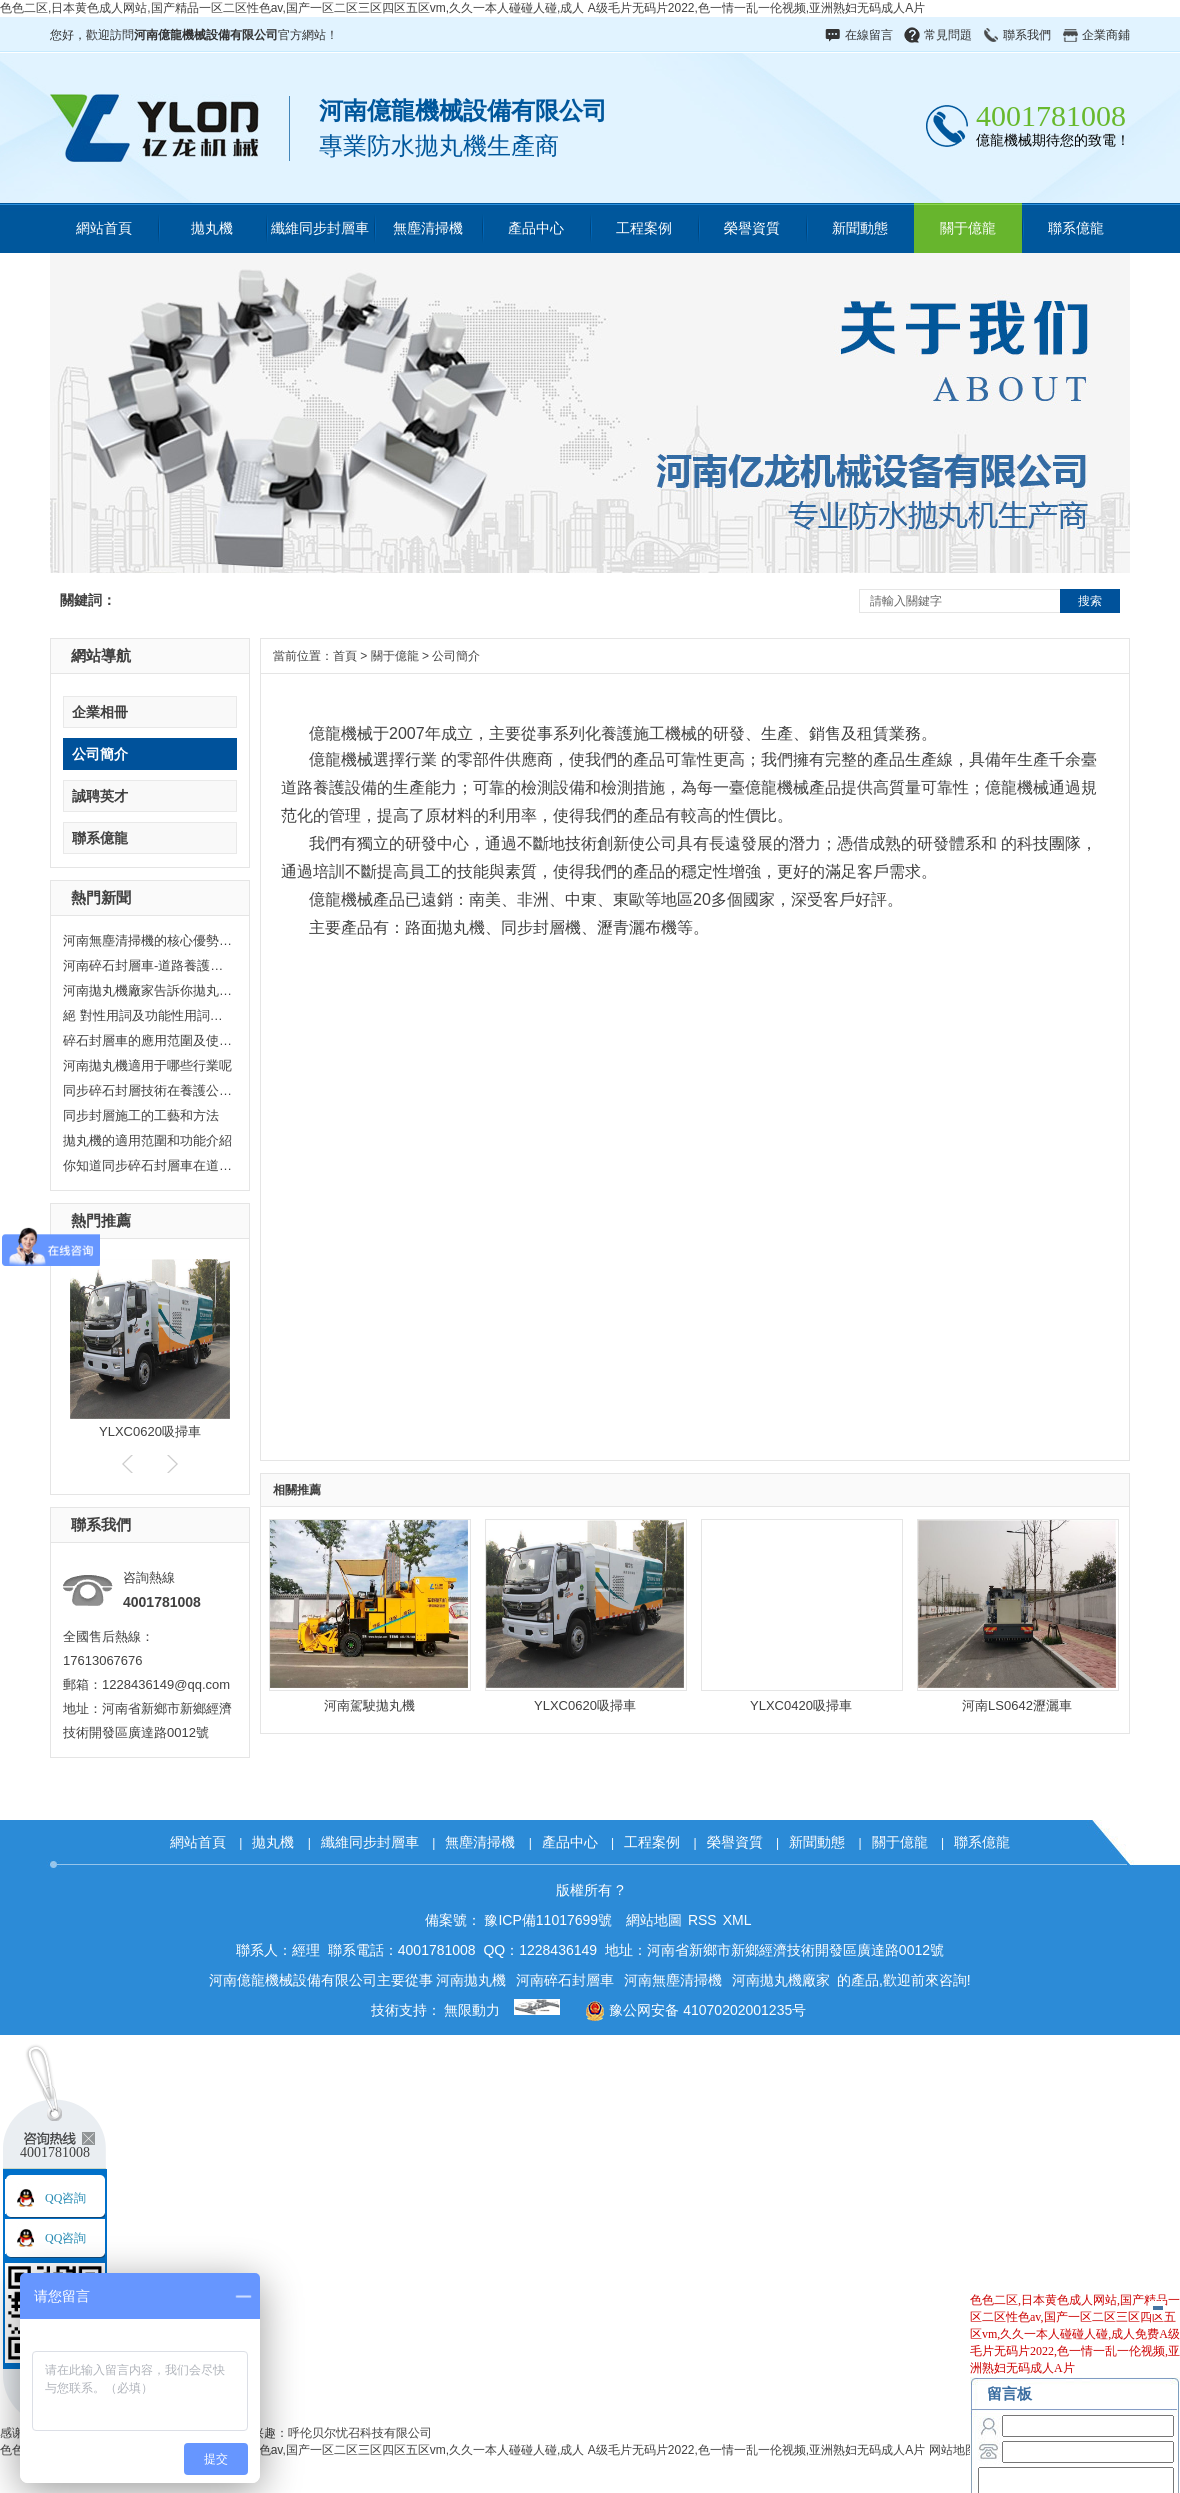 The width and height of the screenshot is (1180, 2493). I want to click on 企業商鋪, so click(1106, 35).